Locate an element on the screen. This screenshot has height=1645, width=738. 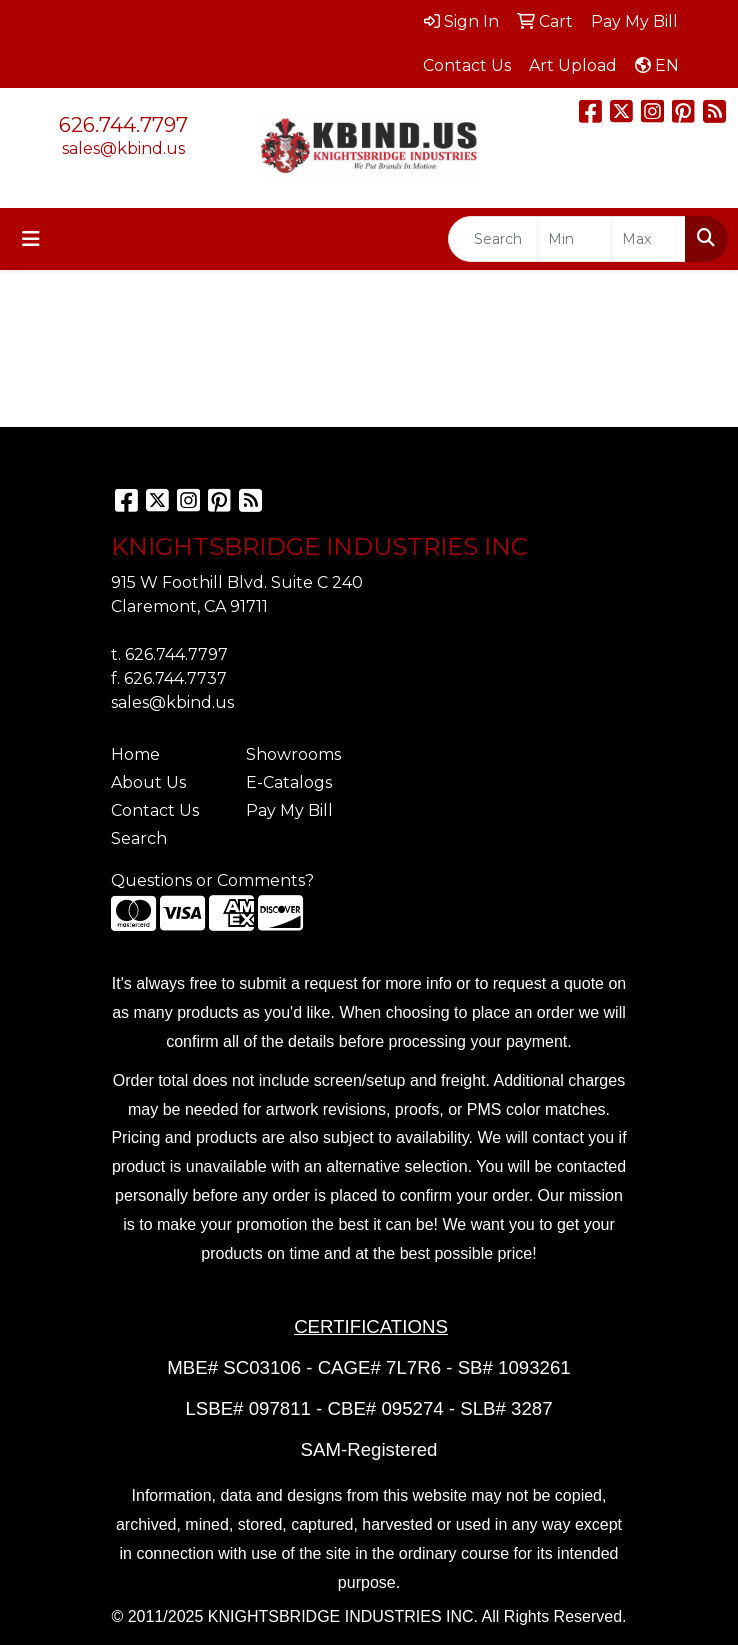
E-Catalogs is located at coordinates (289, 782).